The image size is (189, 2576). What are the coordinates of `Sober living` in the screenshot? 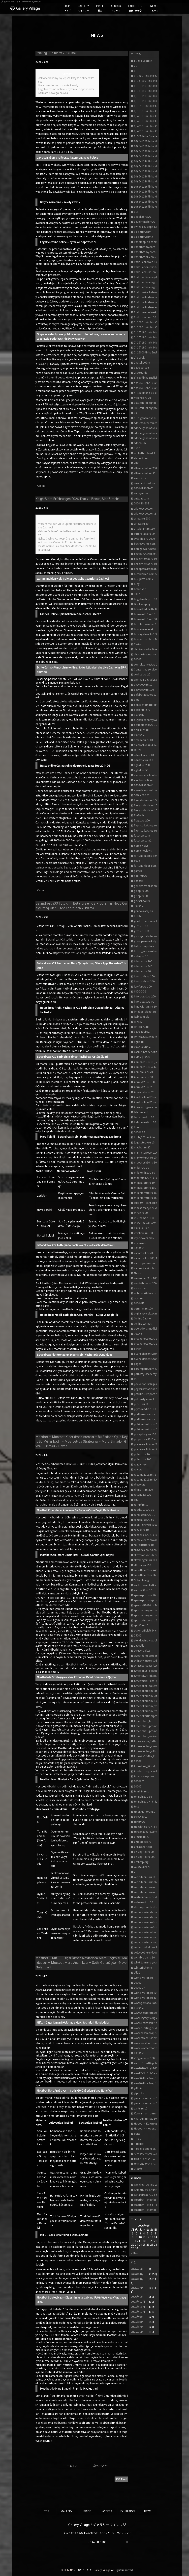 It's located at (140, 1580).